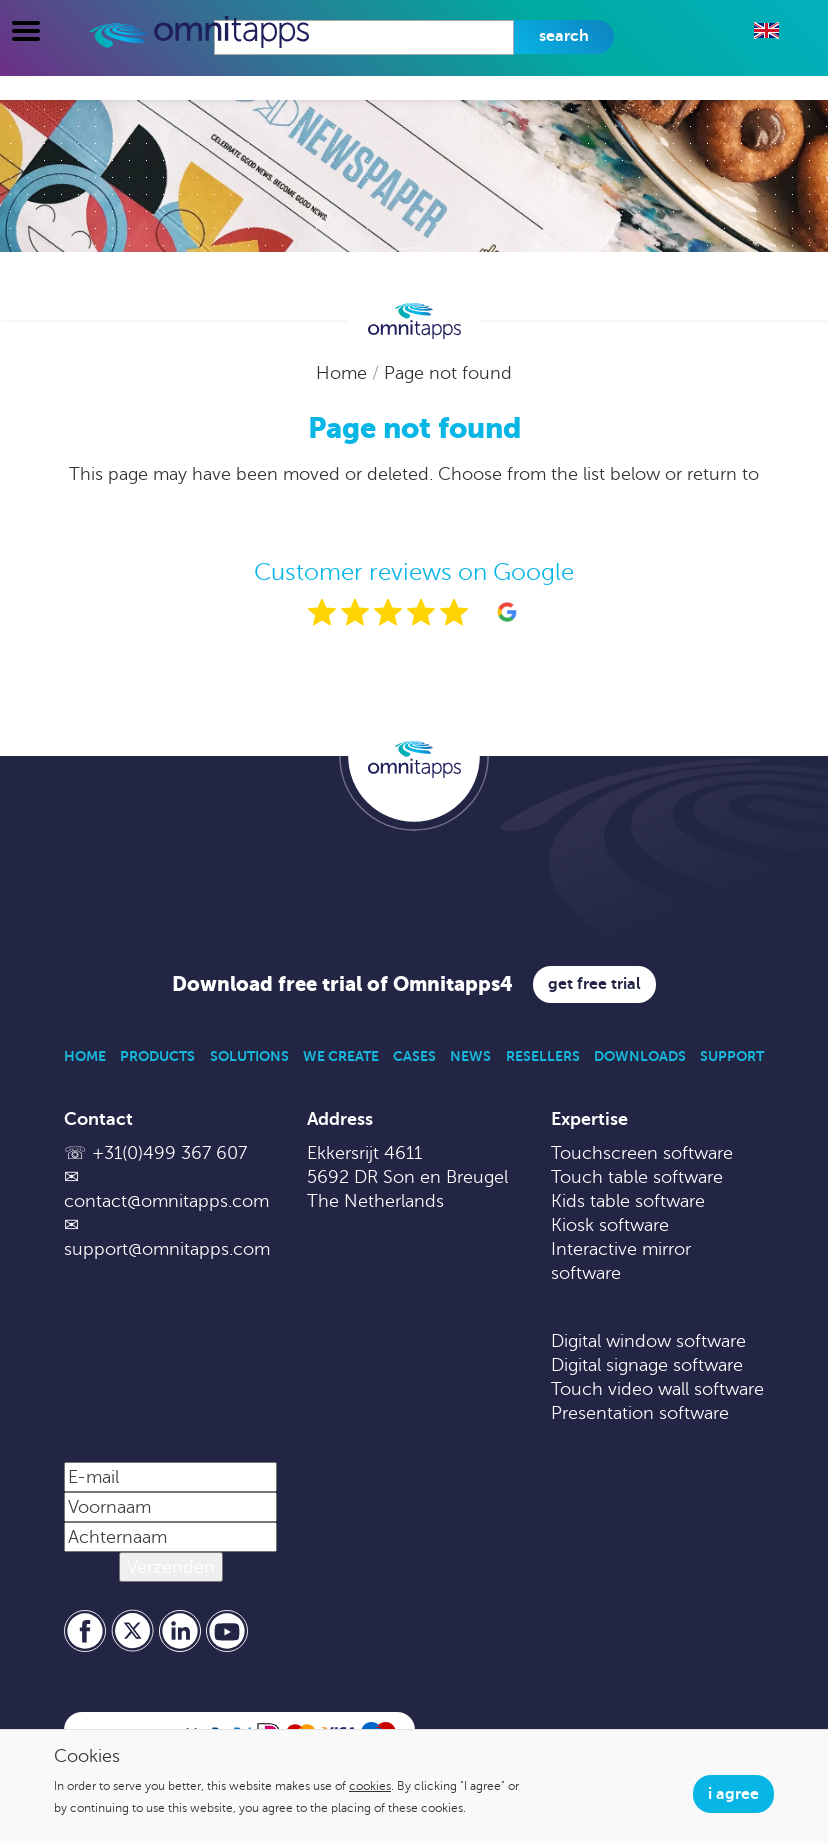 Image resolution: width=828 pixels, height=1843 pixels. What do you see at coordinates (628, 1201) in the screenshot?
I see `Kids table software` at bounding box center [628, 1201].